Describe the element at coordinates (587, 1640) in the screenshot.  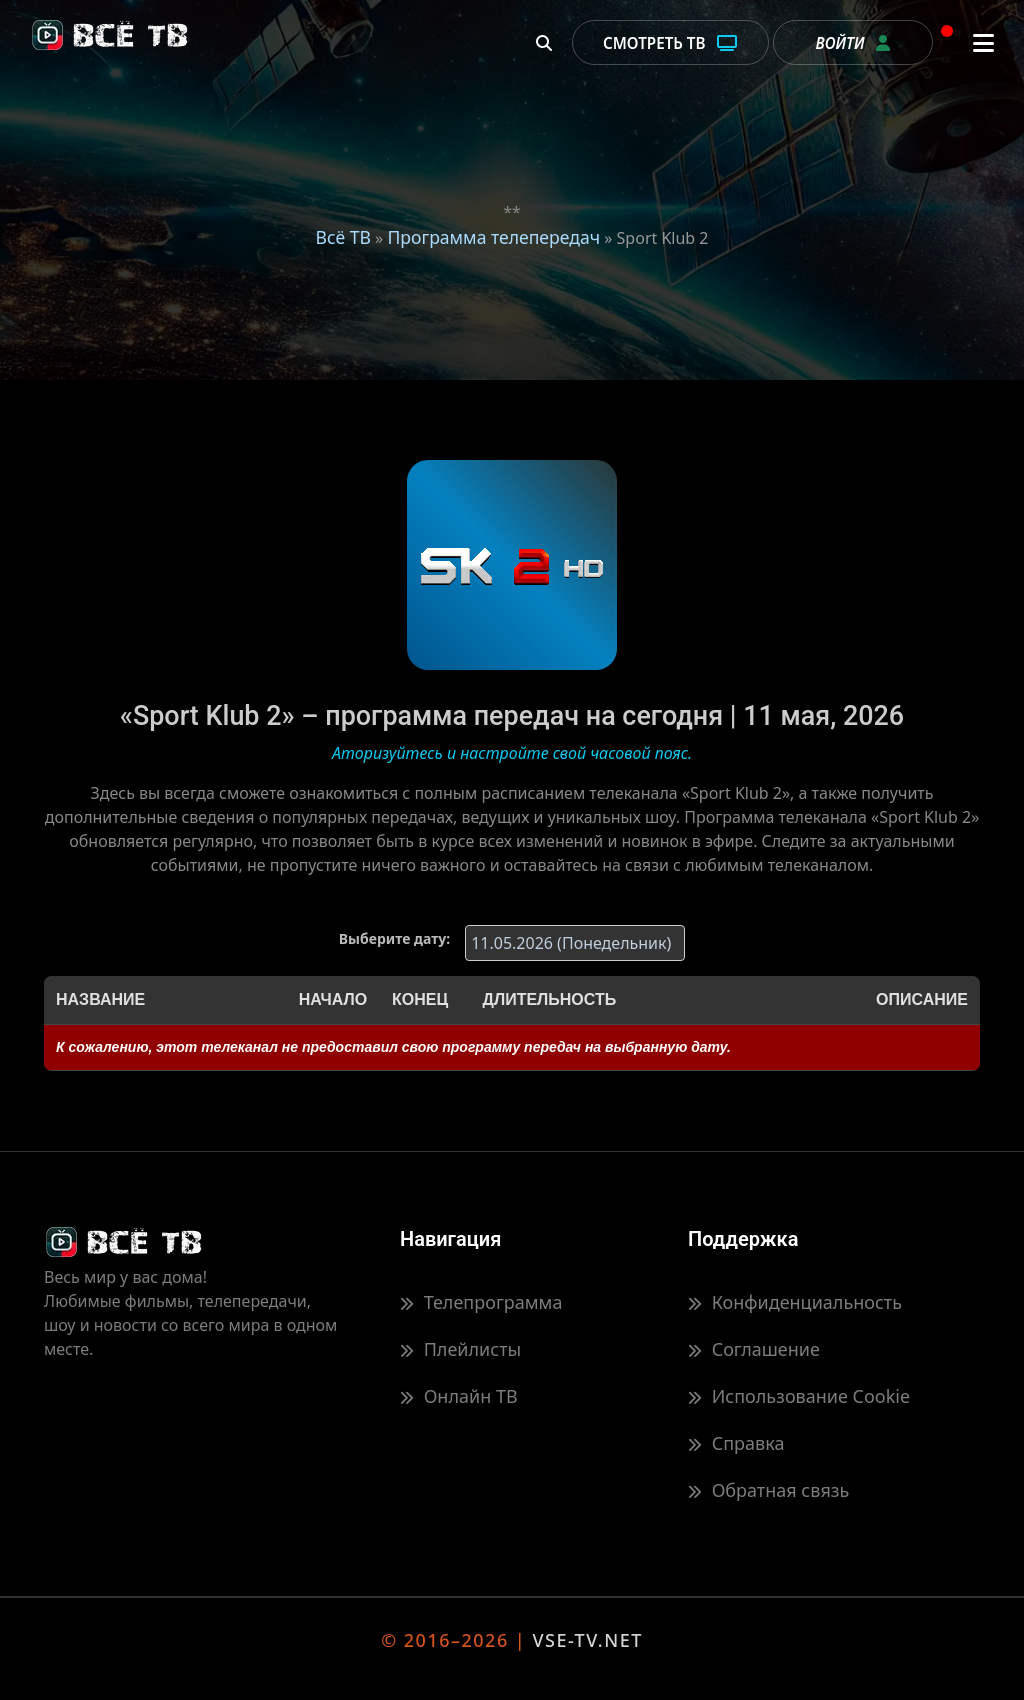
I see `VSE-TV.NET` at that location.